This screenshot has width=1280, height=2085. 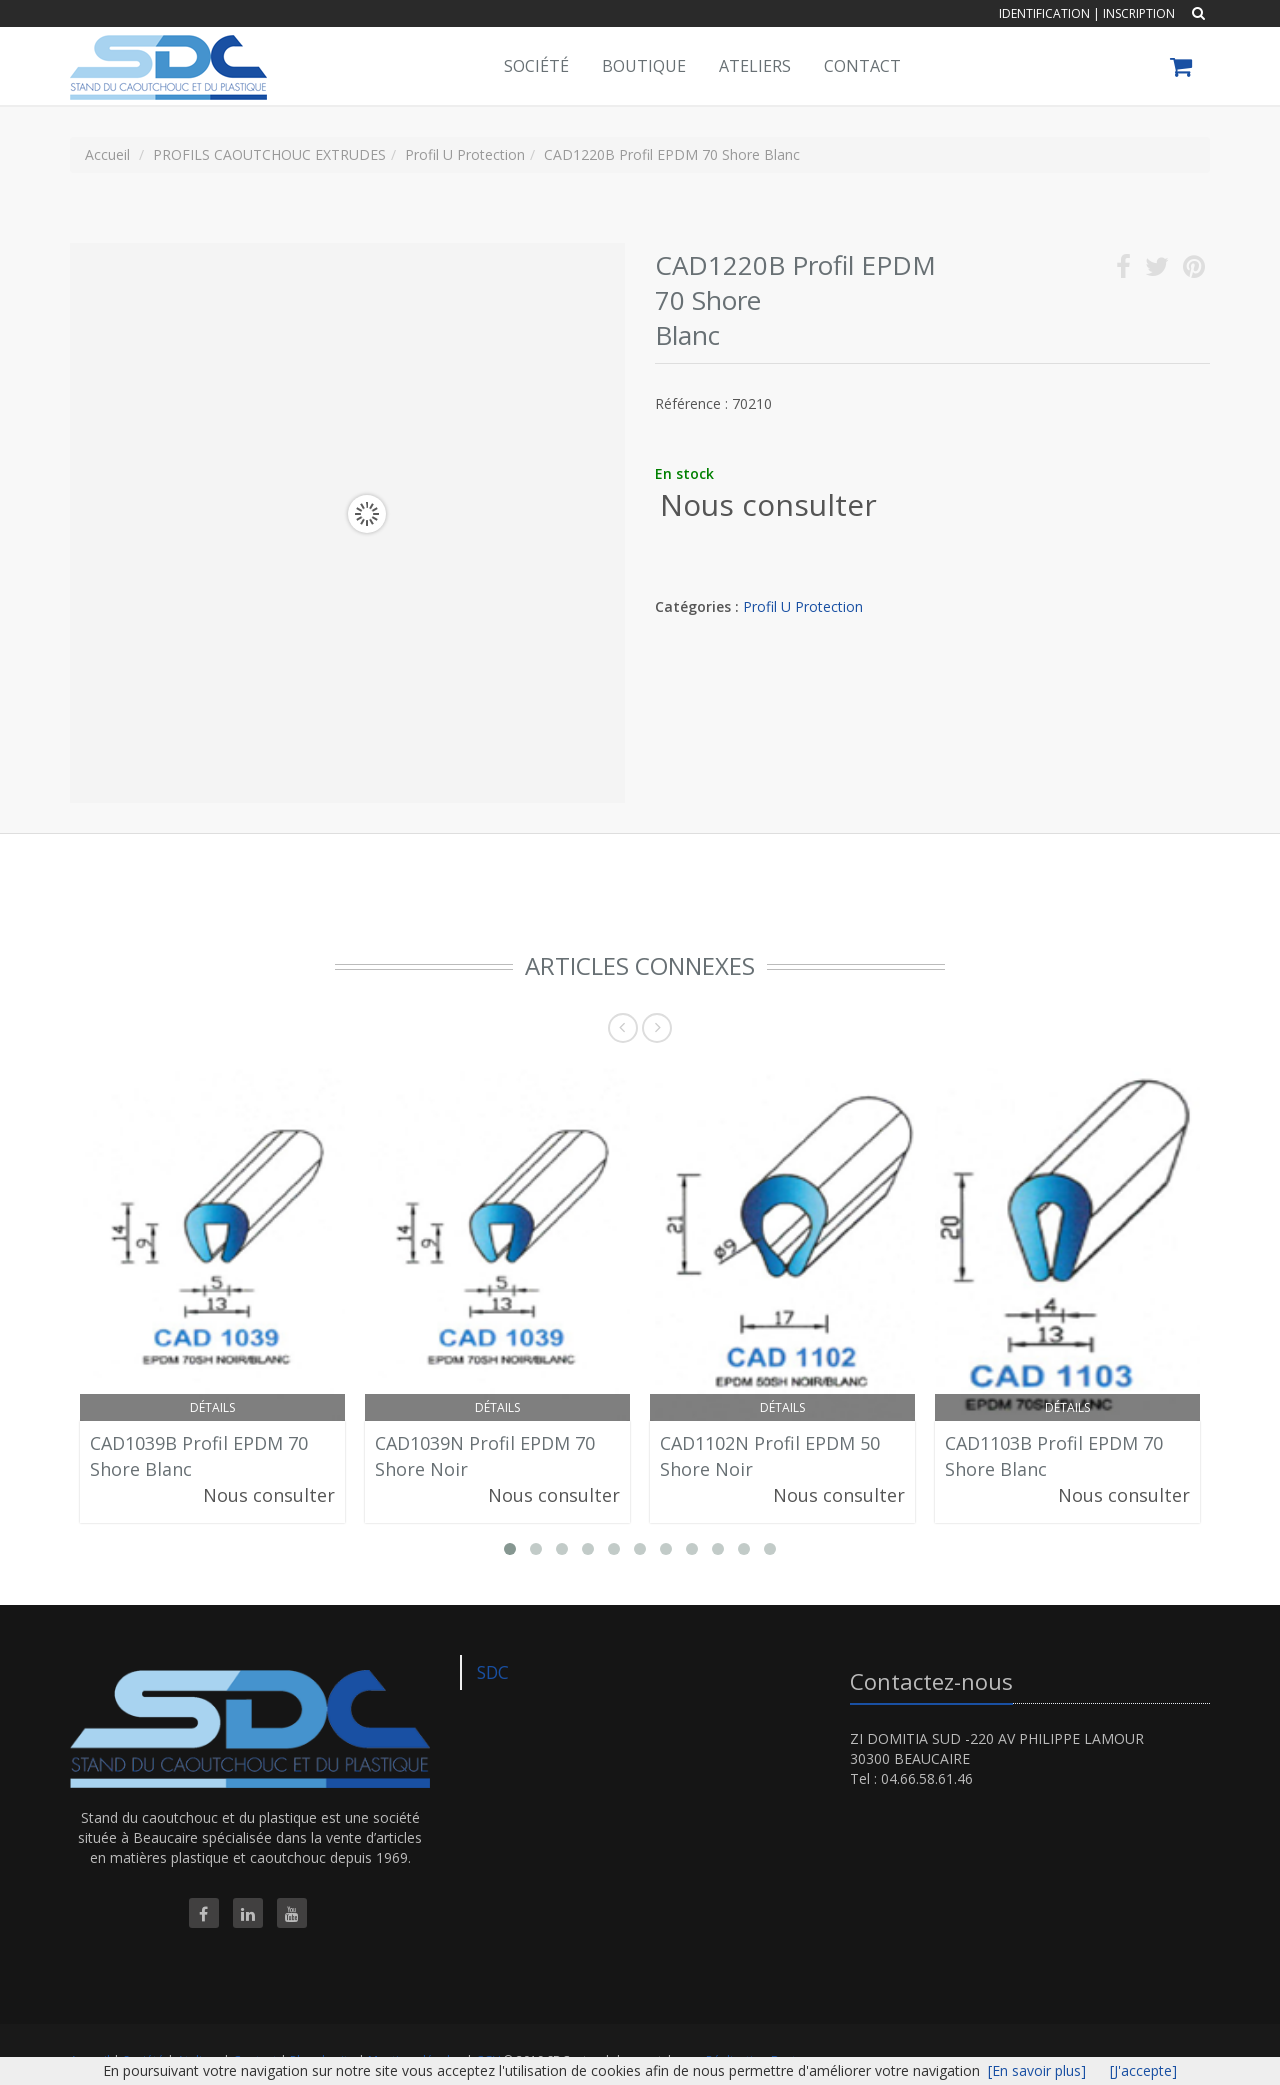 What do you see at coordinates (1143, 2070) in the screenshot?
I see `[J'accepte]` at bounding box center [1143, 2070].